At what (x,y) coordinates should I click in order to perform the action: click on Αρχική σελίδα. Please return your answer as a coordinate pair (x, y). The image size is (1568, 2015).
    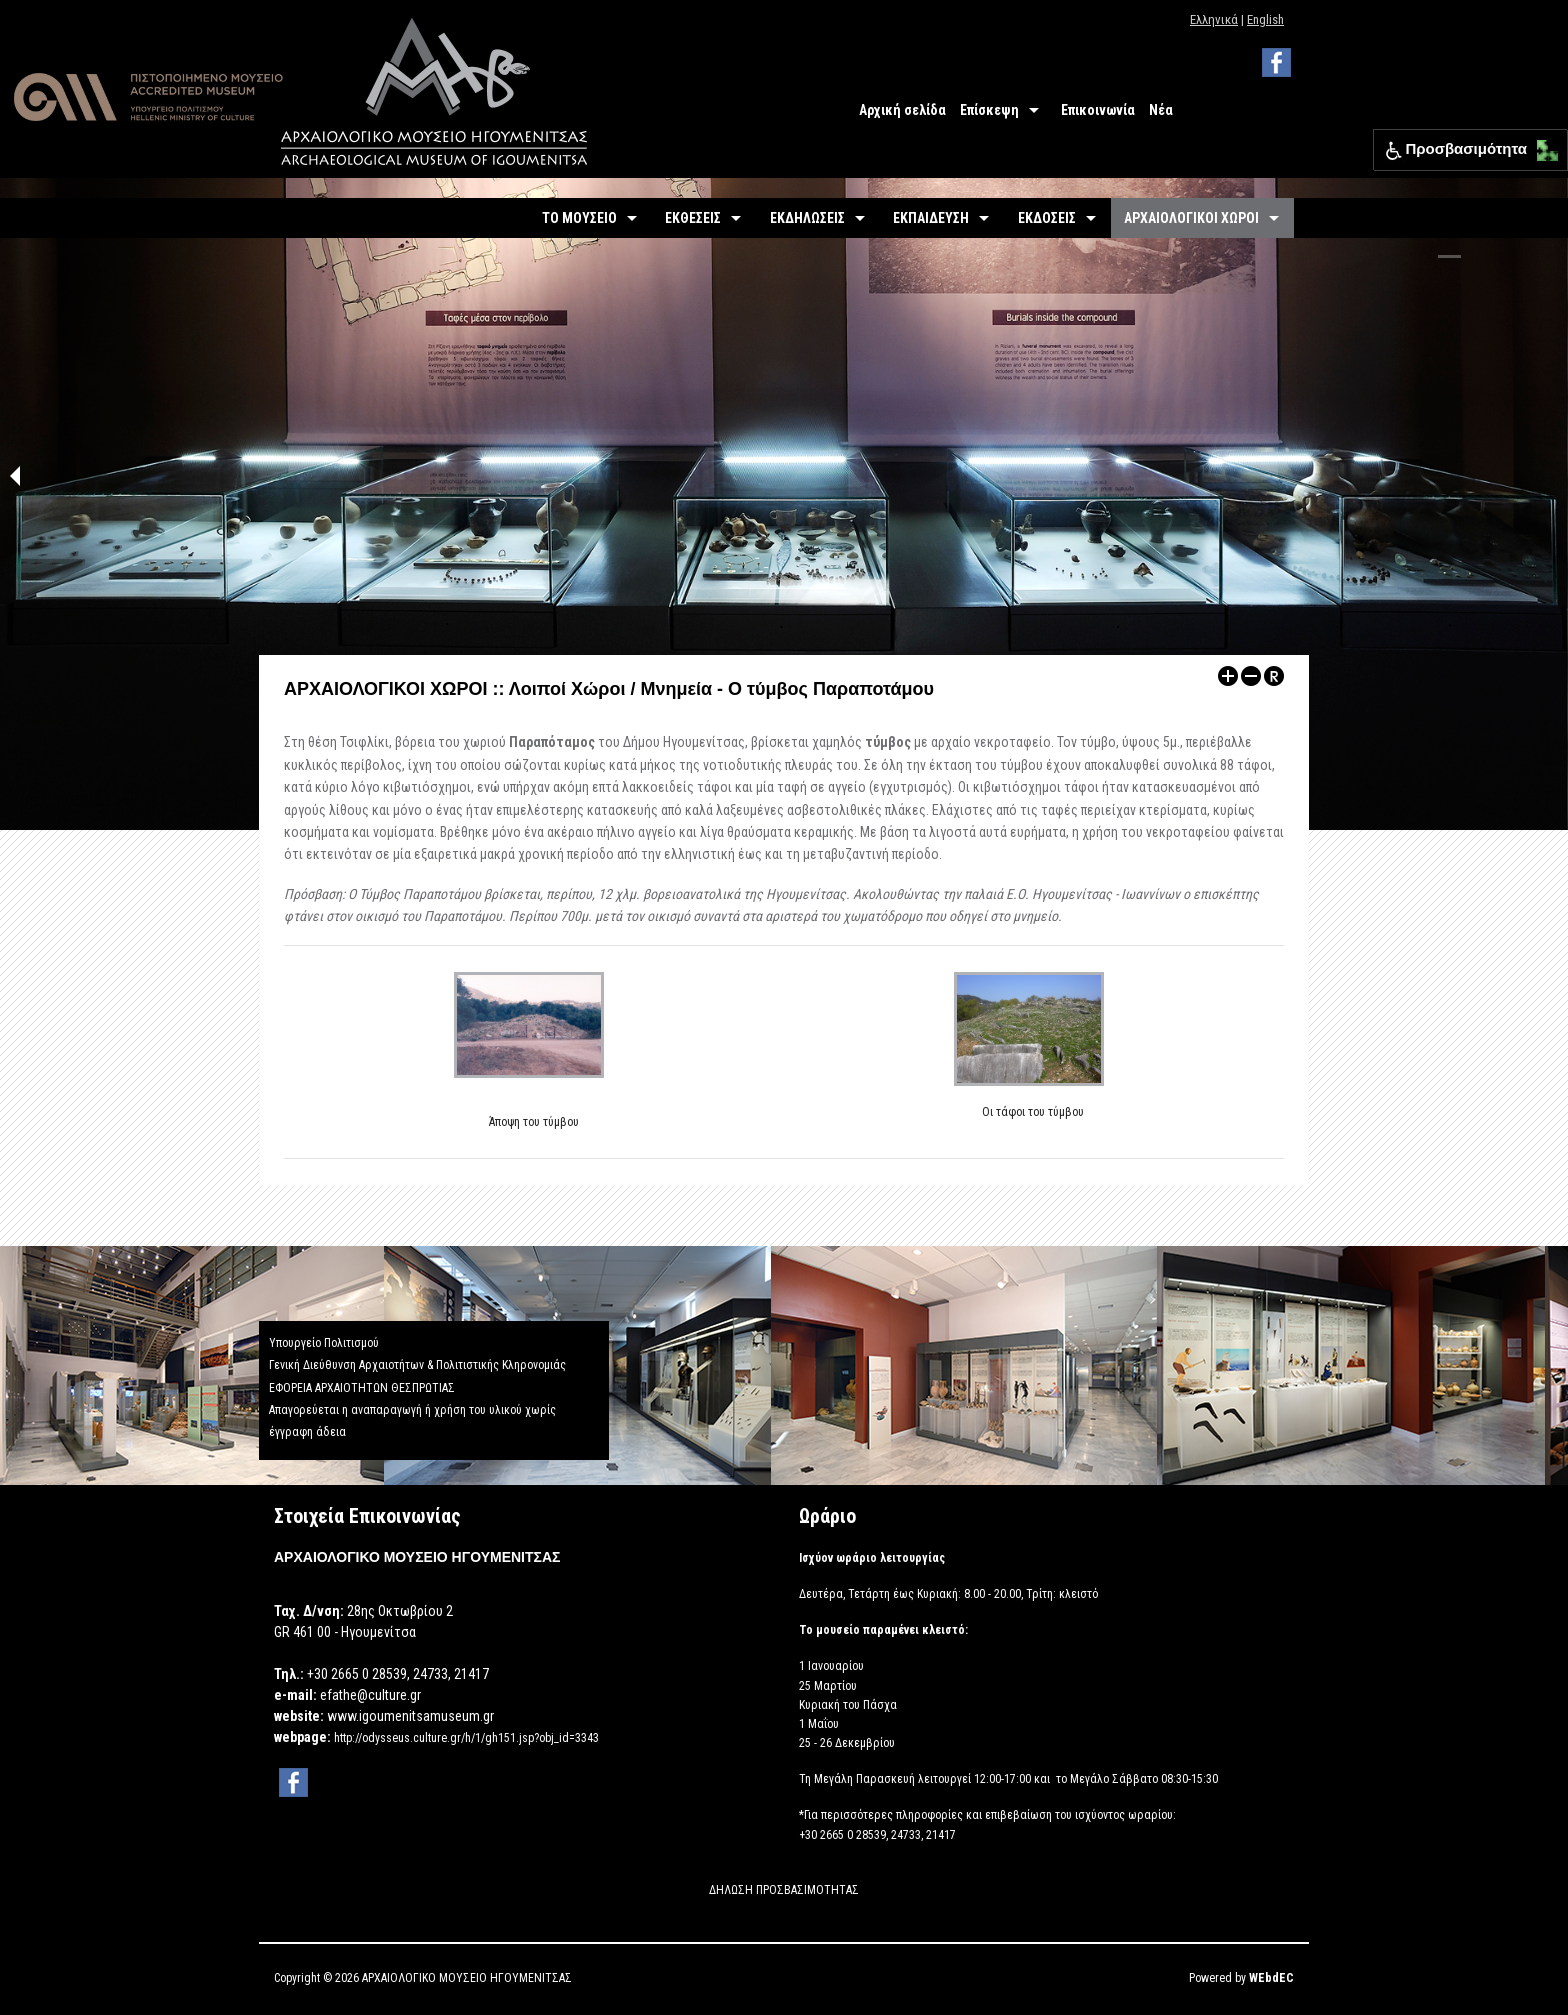
    Looking at the image, I should click on (902, 110).